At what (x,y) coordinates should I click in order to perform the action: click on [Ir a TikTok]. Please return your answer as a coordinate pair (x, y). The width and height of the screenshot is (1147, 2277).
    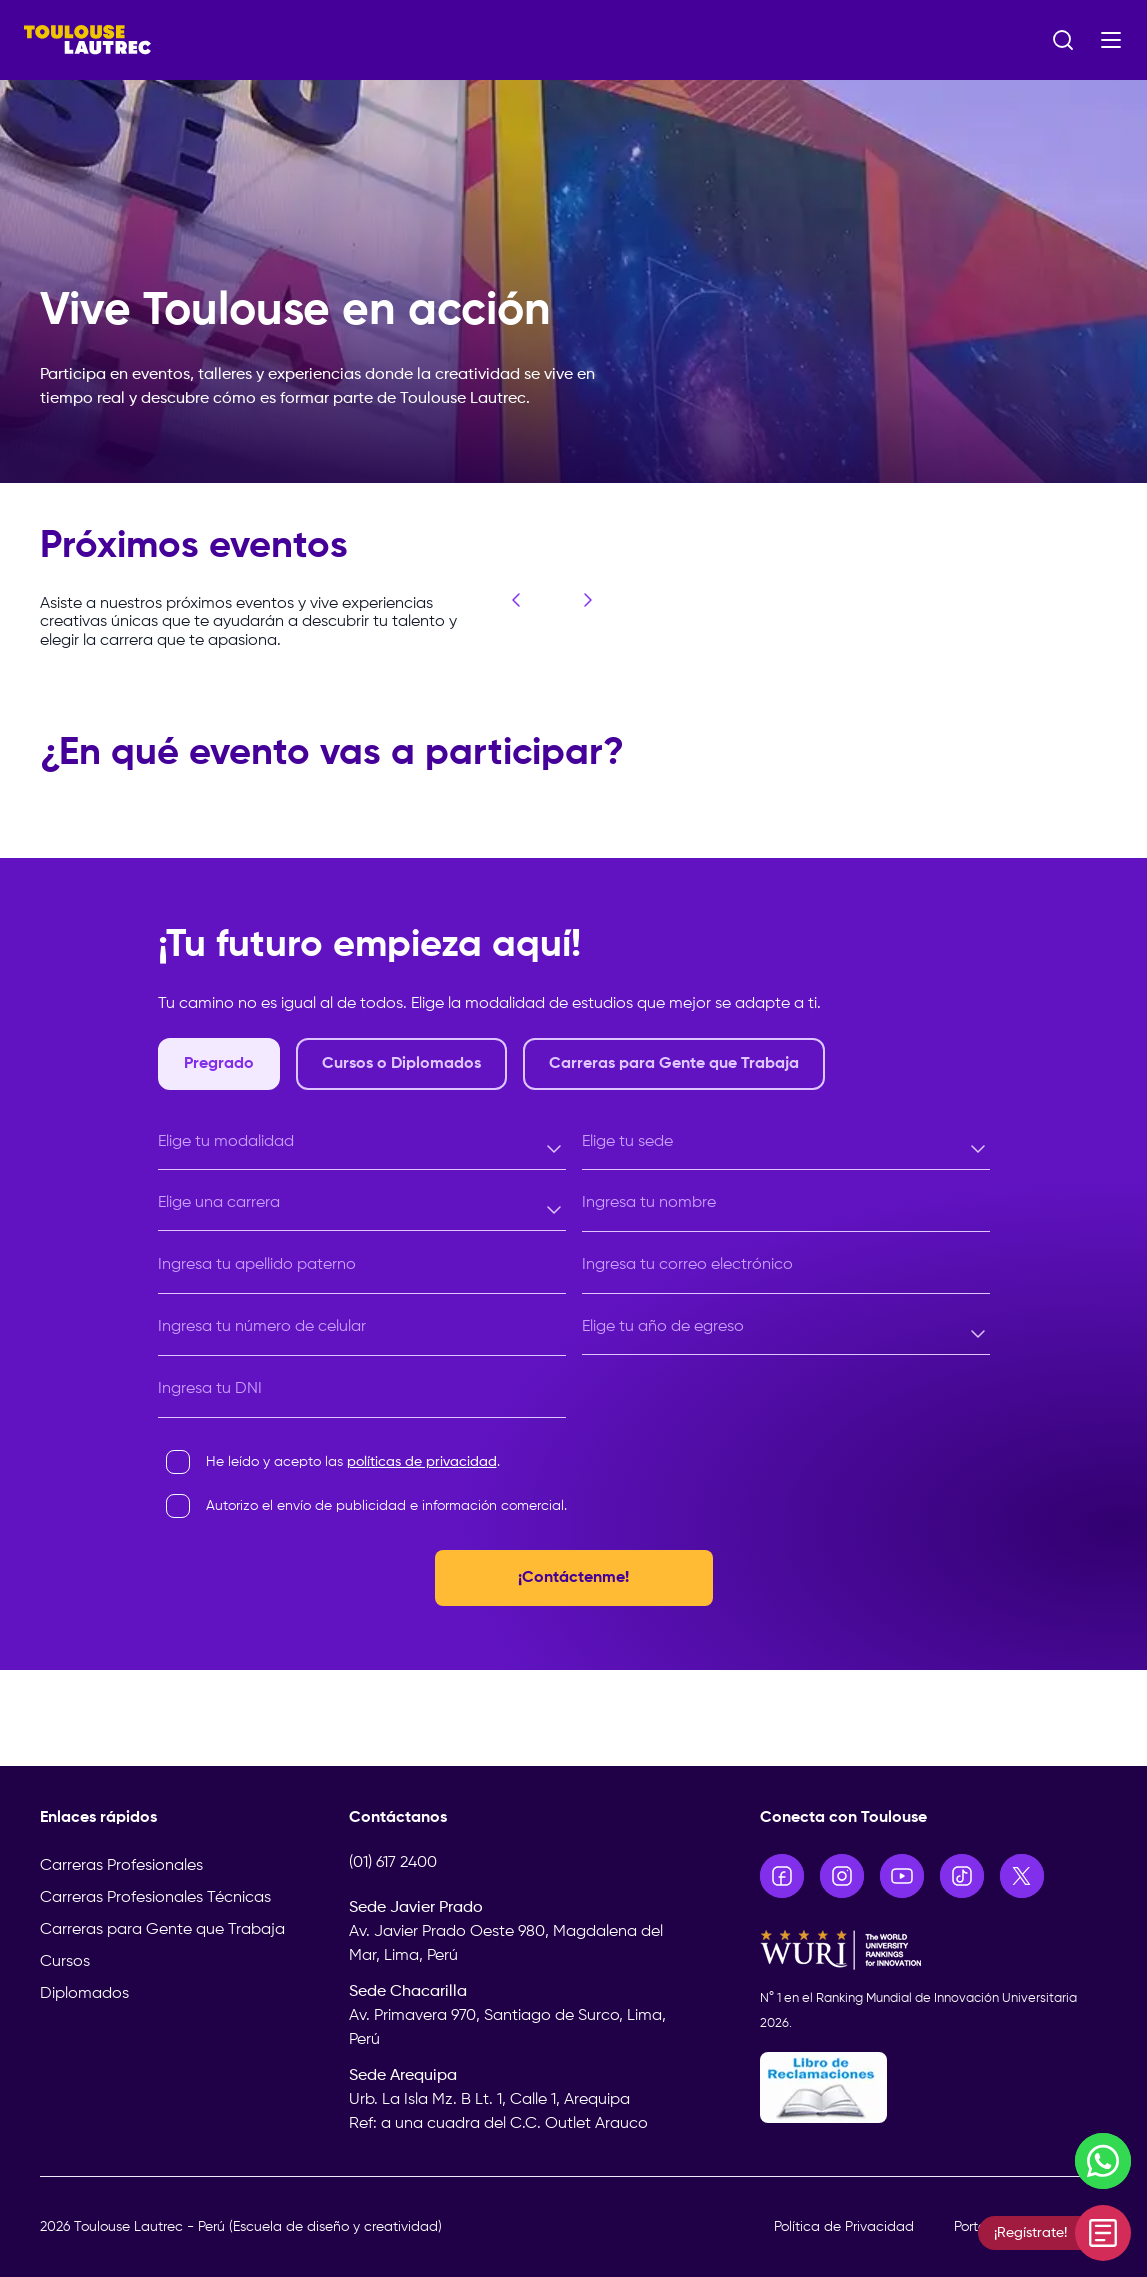
    Looking at the image, I should click on (962, 1876).